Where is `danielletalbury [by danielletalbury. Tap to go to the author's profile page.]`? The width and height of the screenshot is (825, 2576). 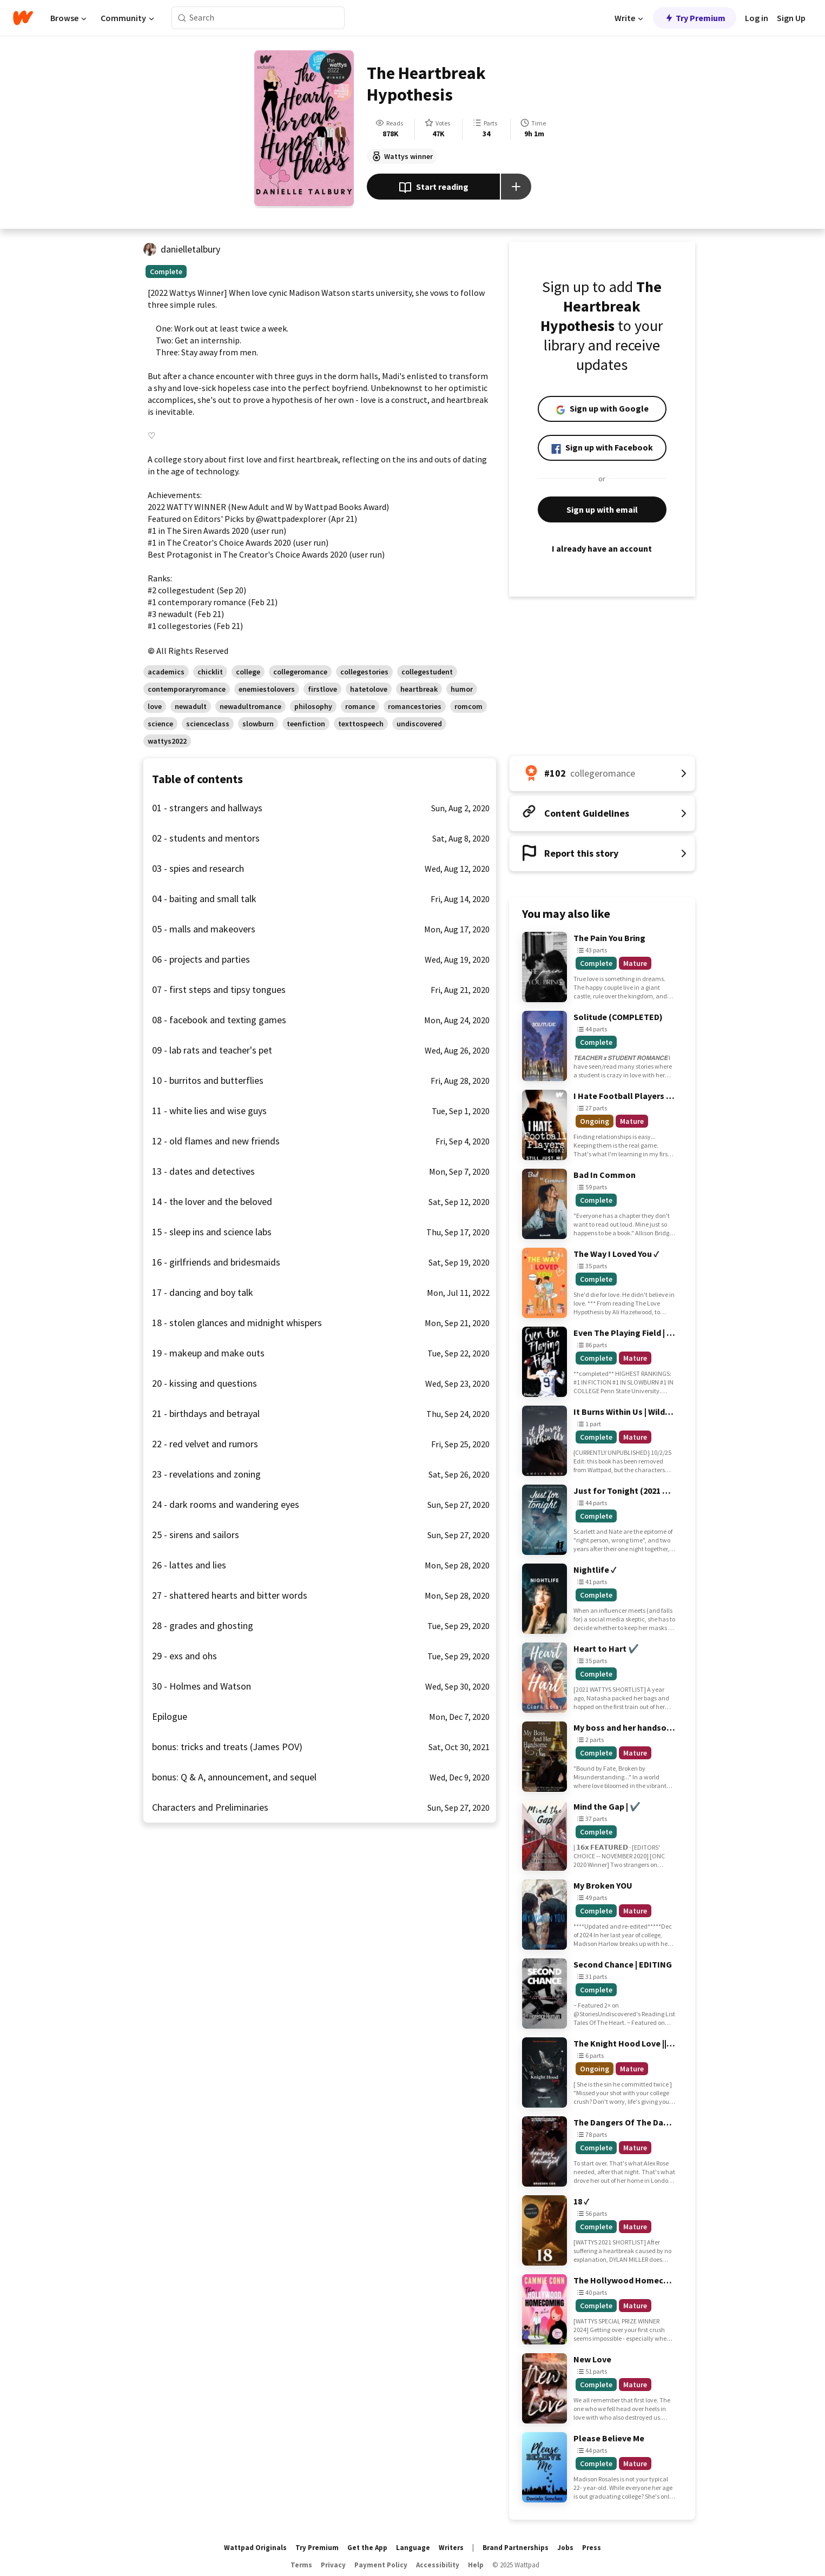
danielletalbury [by danielletalbury. Tap to go to the author's profile page.] is located at coordinates (190, 249).